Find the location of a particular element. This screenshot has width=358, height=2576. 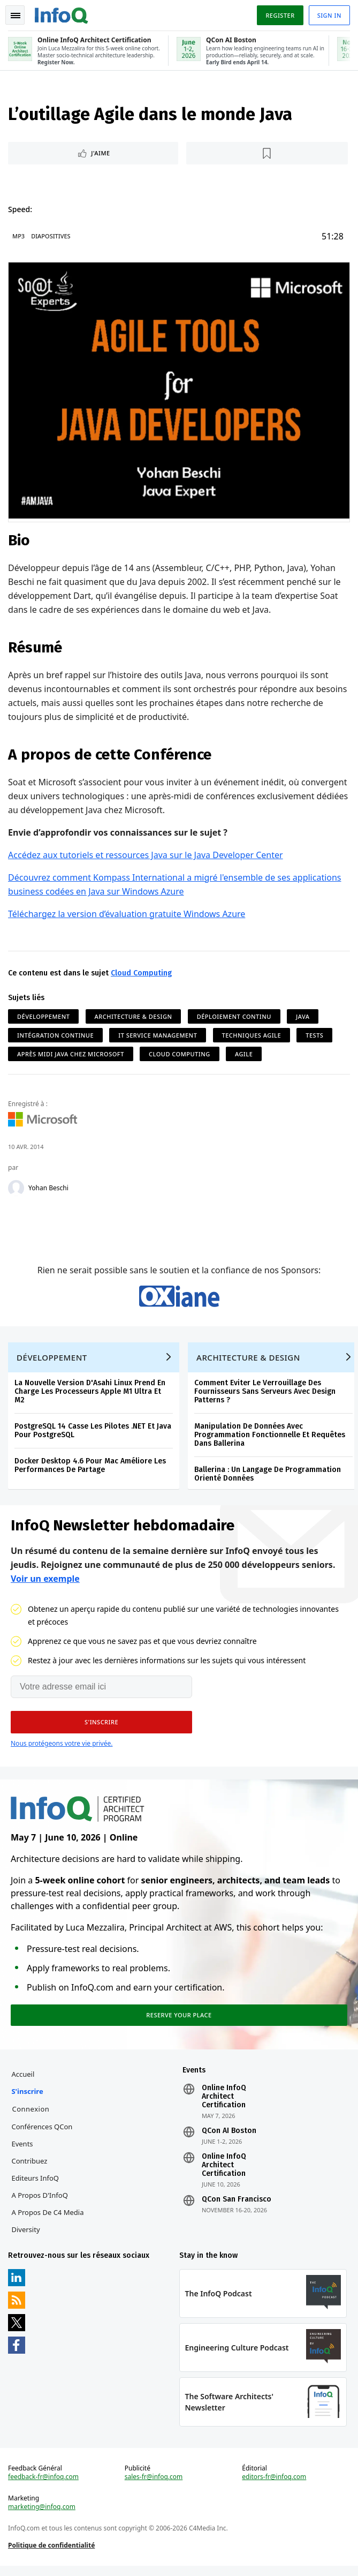

Tests is located at coordinates (315, 1035).